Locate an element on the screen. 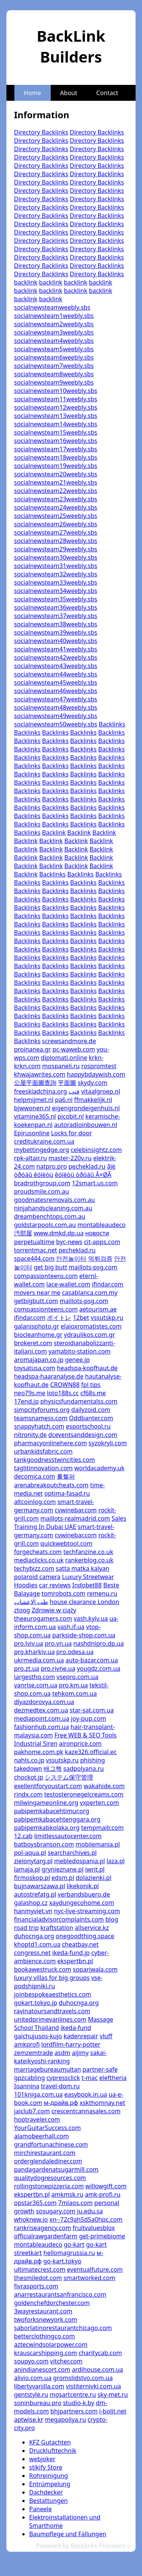 Image resolution: width=142 pixels, height=2576 pixels. socialnewsteam27weebly.sbs is located at coordinates (55, 532).